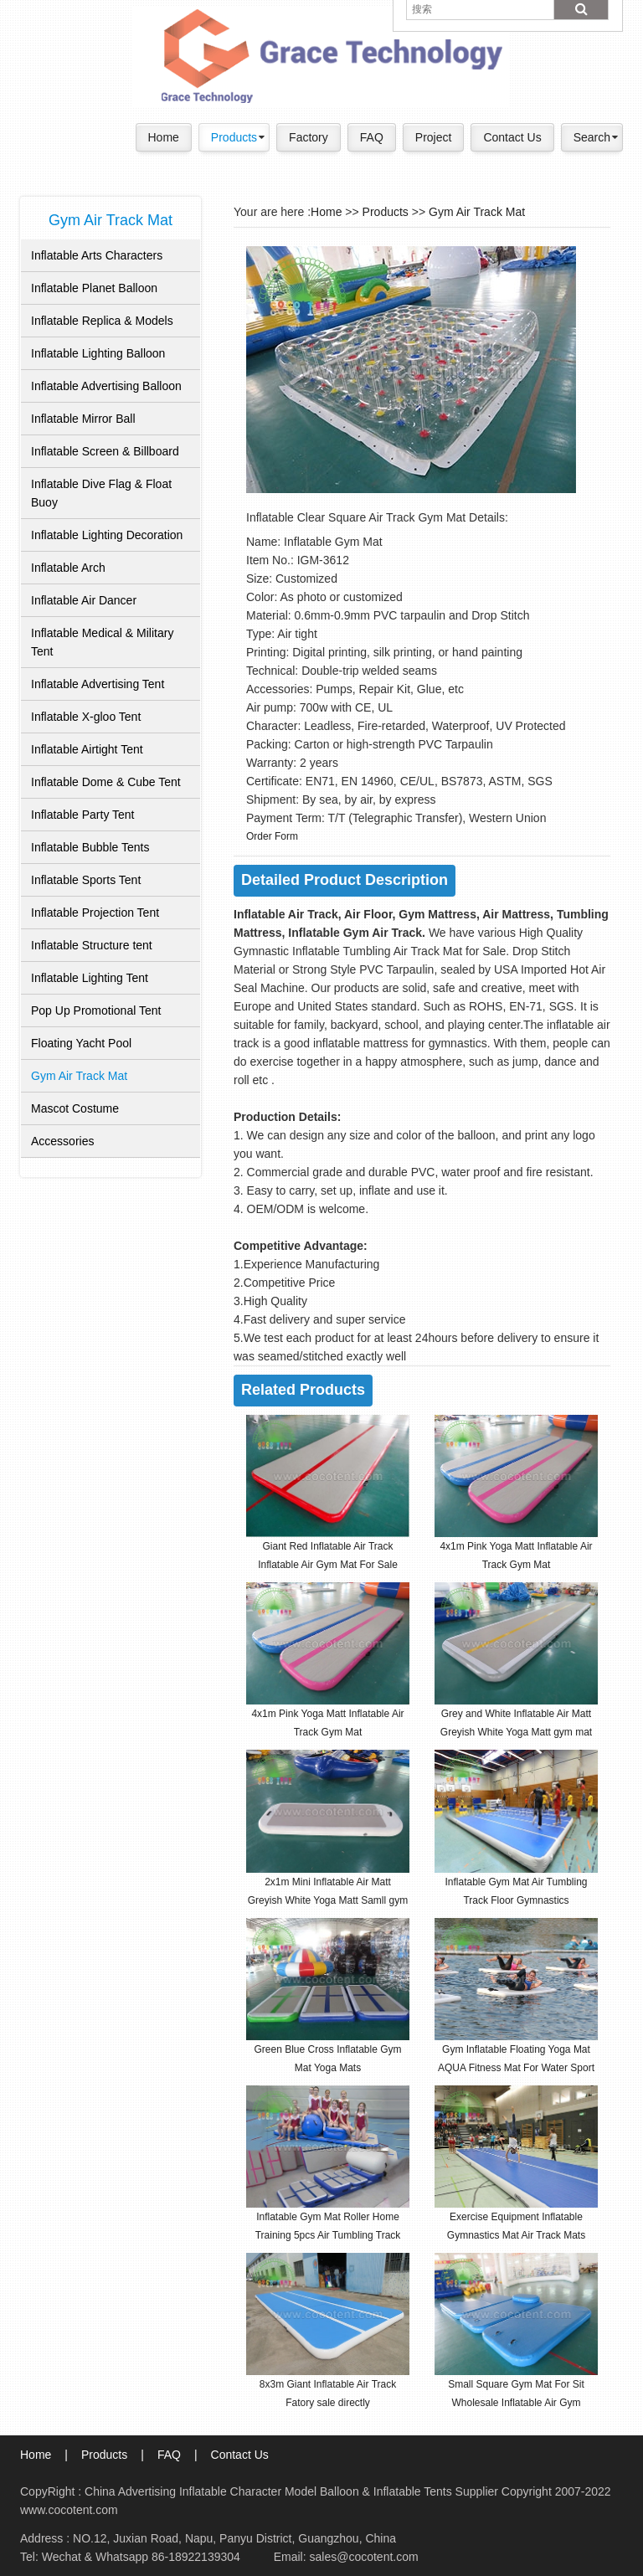  I want to click on Inflatable Dive Flag & Float Buoy, so click(101, 493).